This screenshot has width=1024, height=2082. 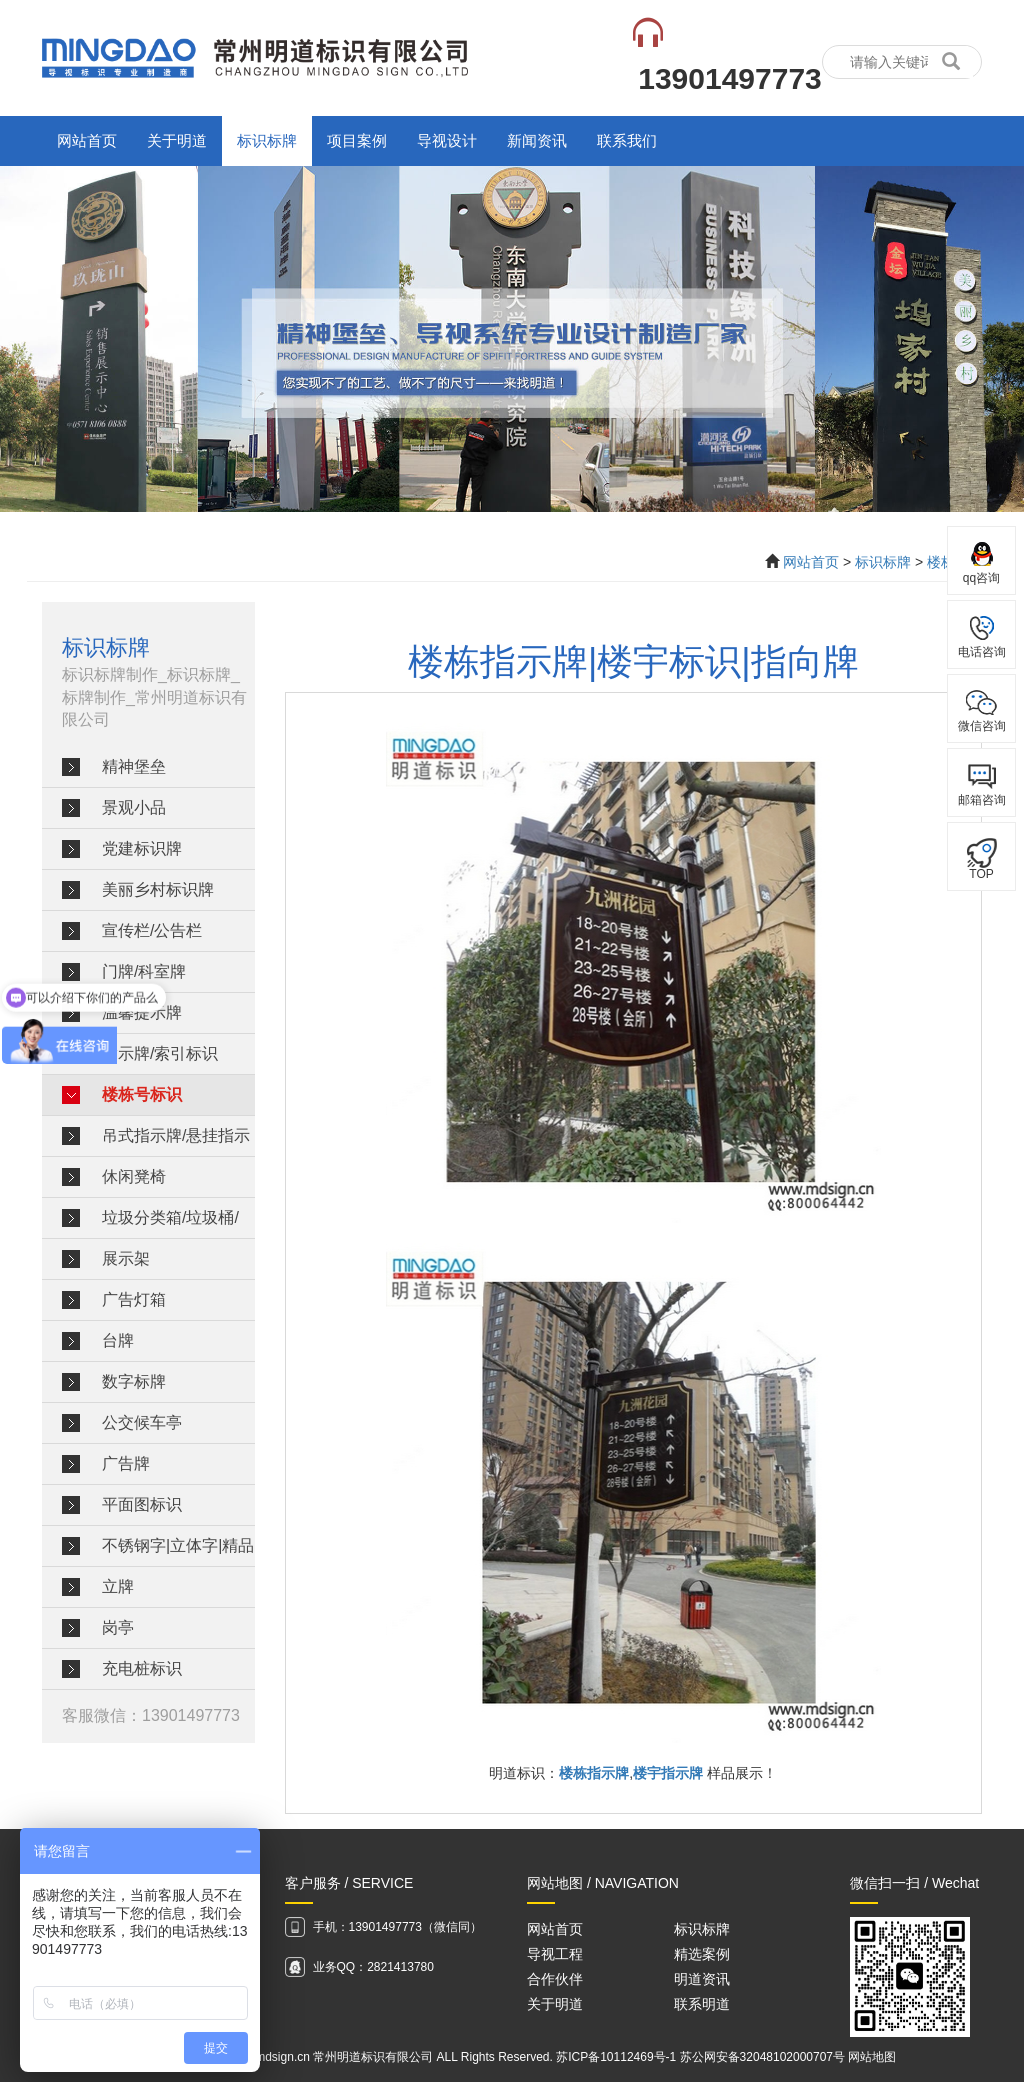 What do you see at coordinates (282, 2057) in the screenshot?
I see `mdsign.cn` at bounding box center [282, 2057].